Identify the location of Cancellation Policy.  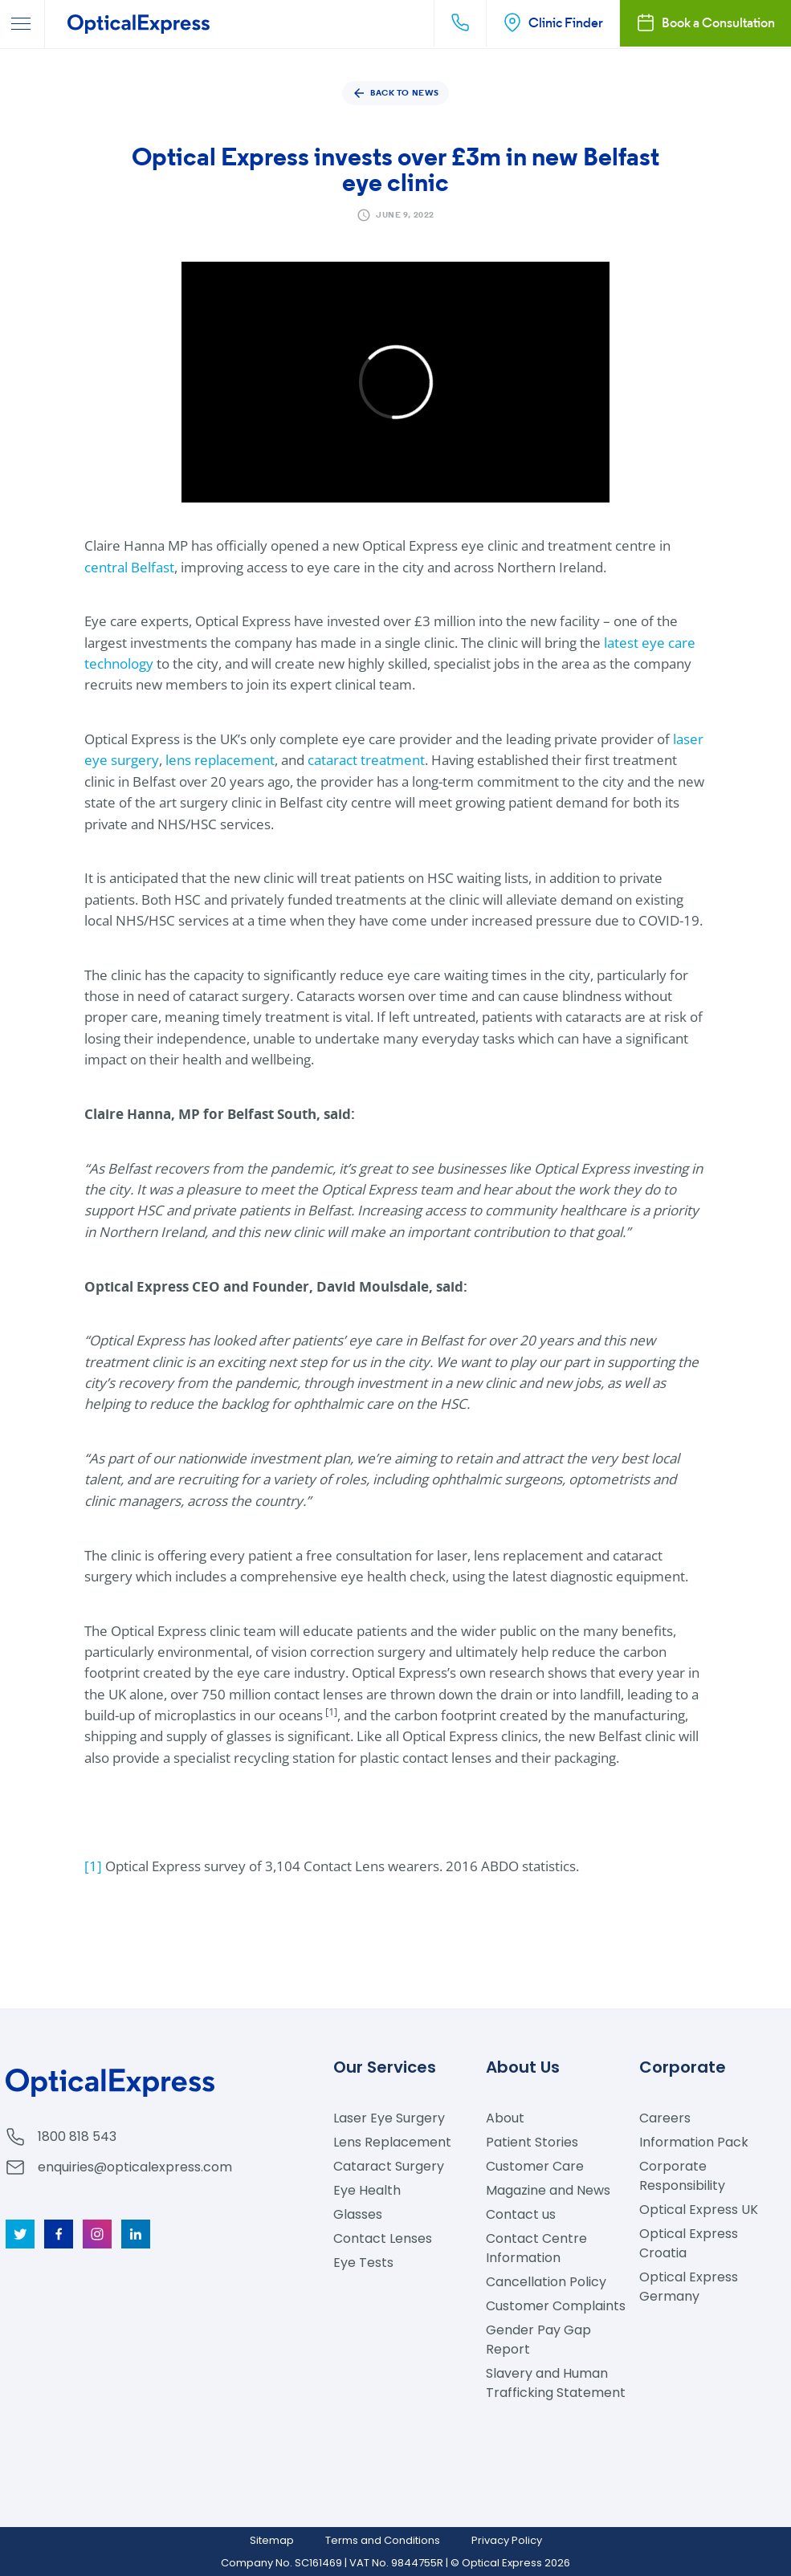
(546, 2282).